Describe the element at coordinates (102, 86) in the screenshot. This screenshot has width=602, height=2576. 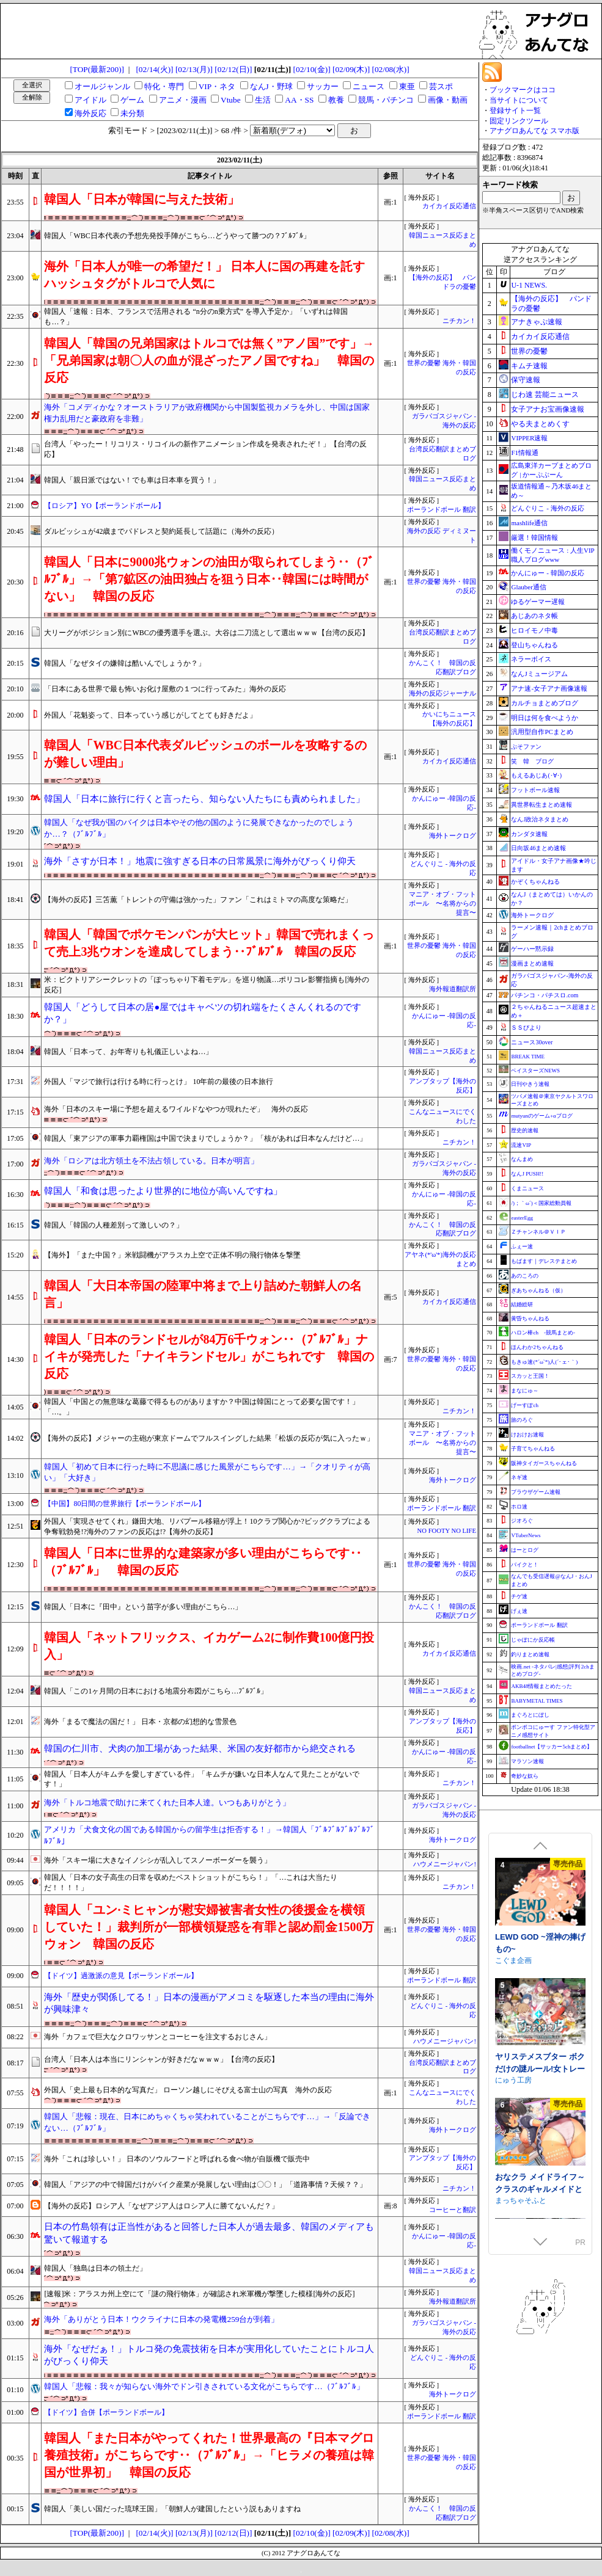
I see `オールジャンル` at that location.